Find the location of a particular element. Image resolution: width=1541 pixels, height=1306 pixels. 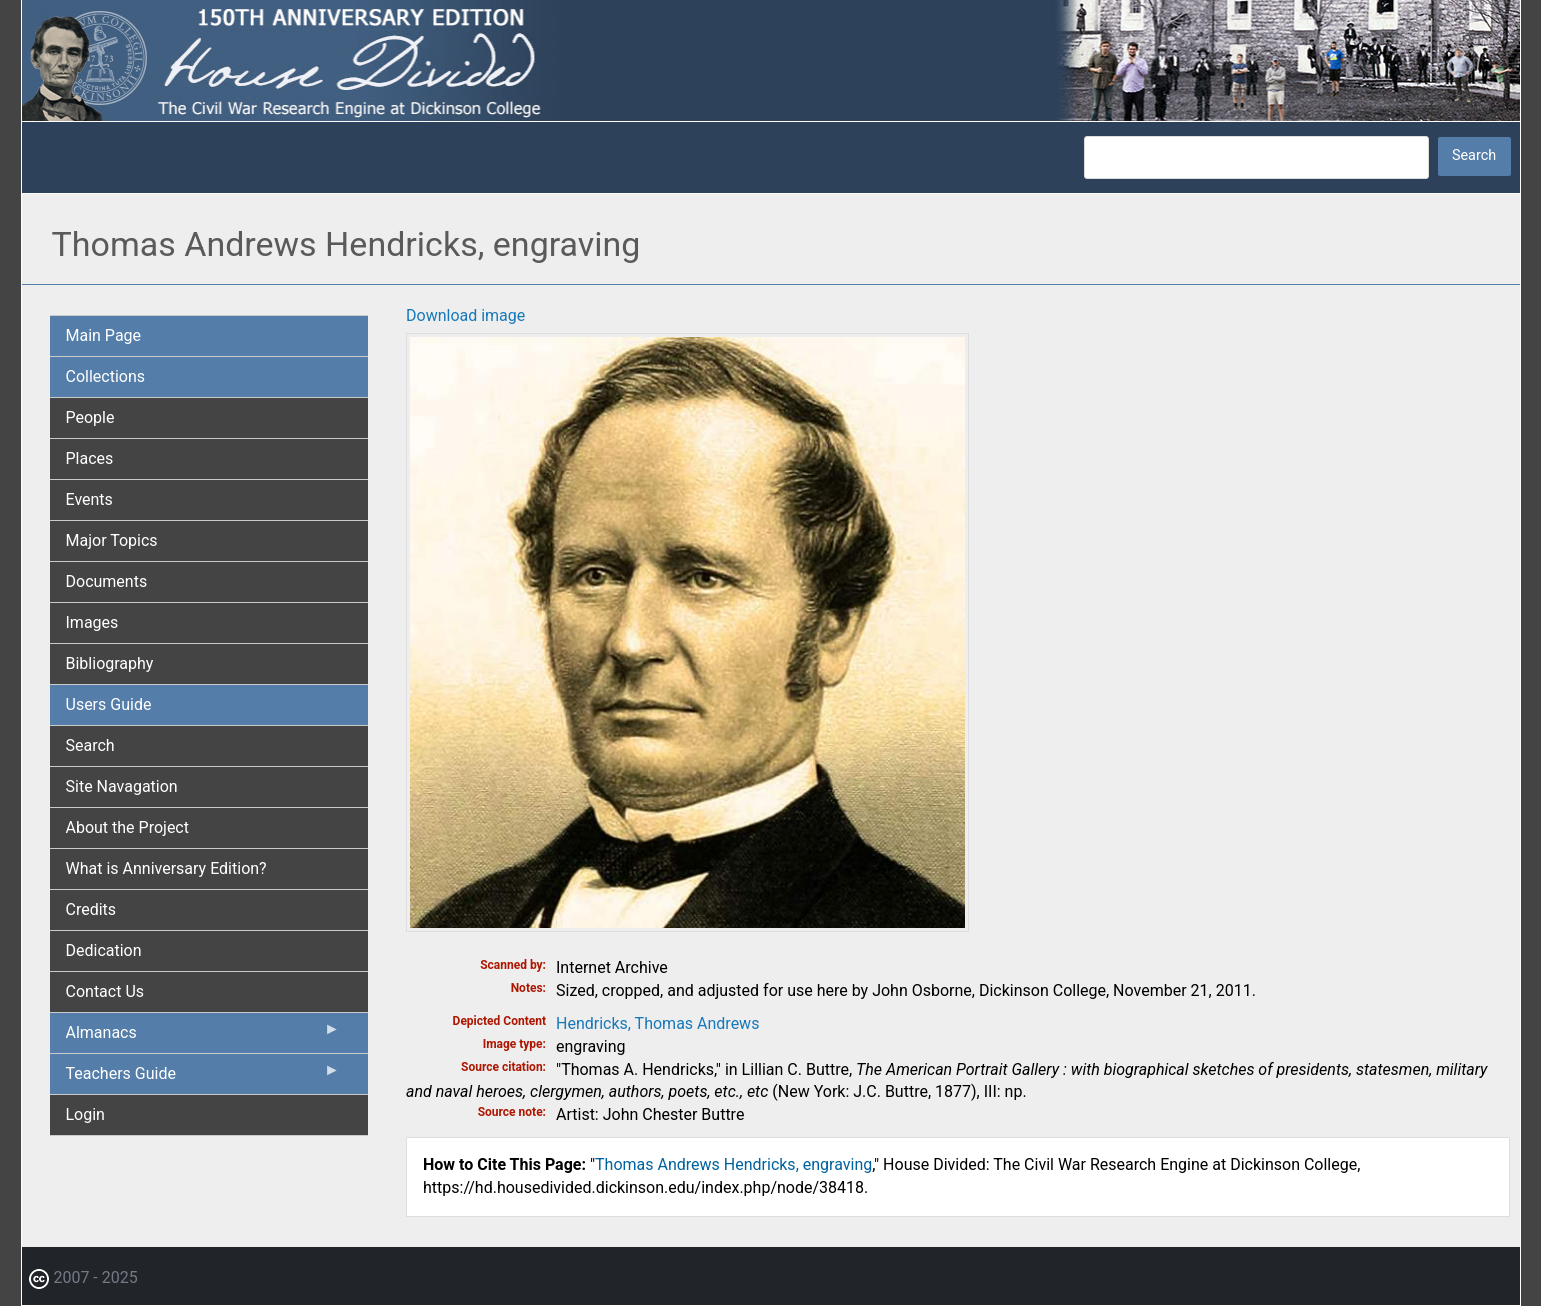

Images [menuitem] is located at coordinates (92, 622).